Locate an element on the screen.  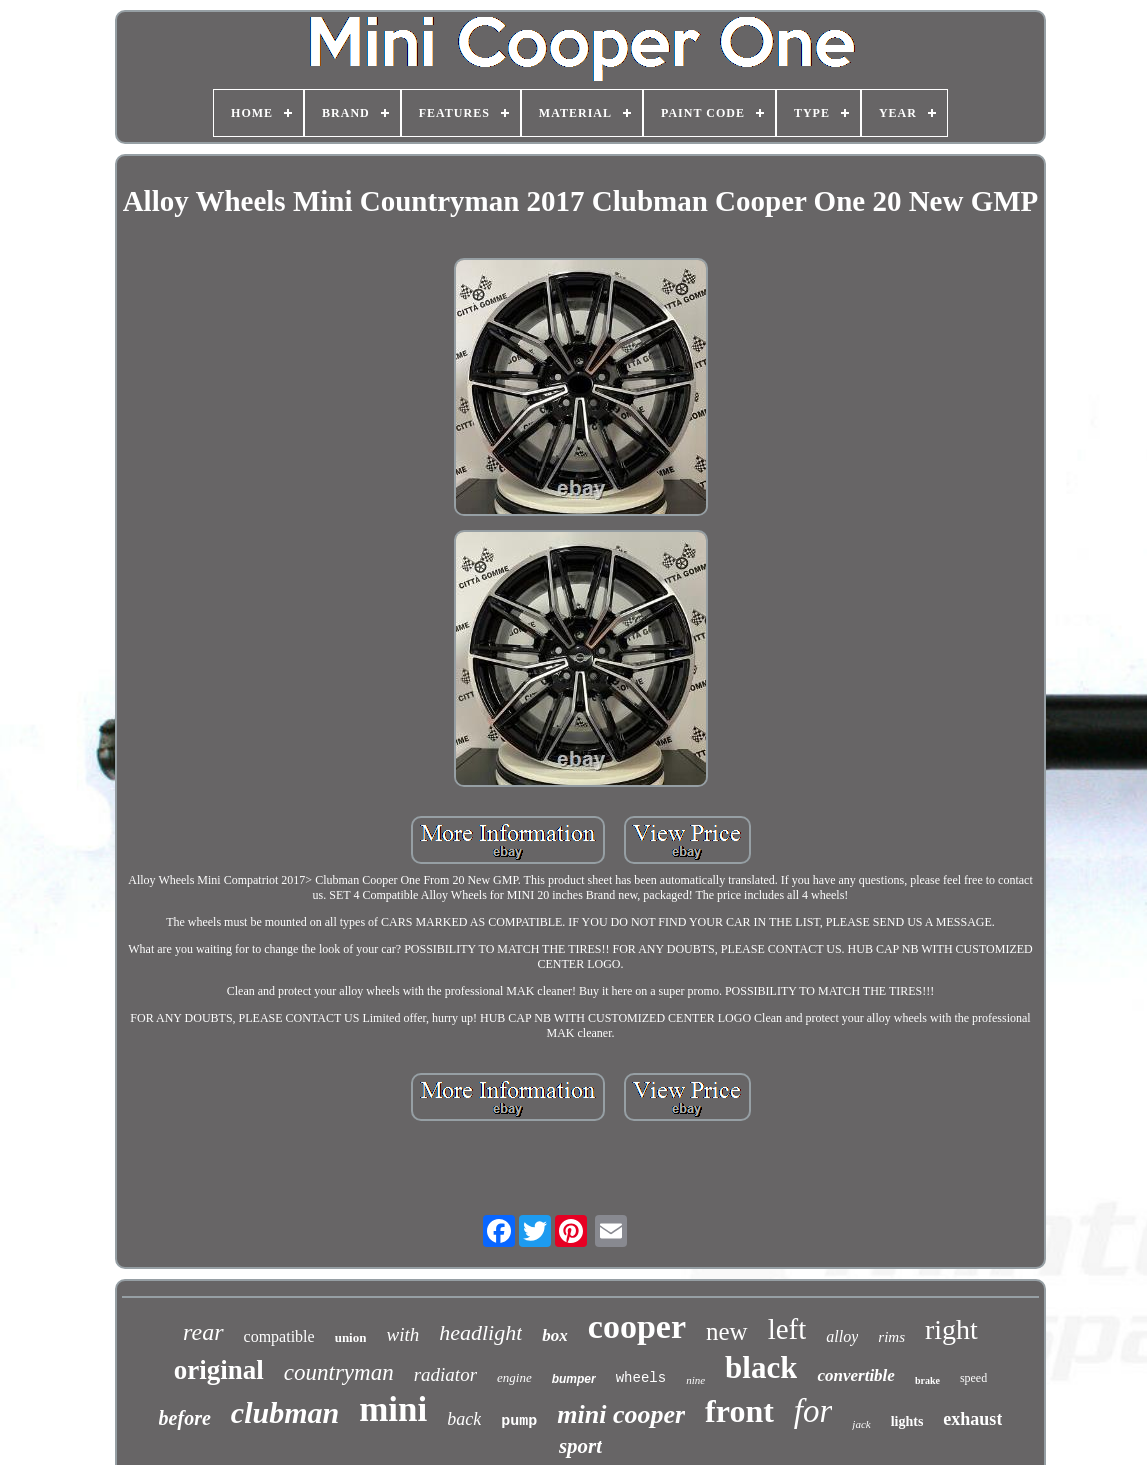
countryman is located at coordinates (339, 1372).